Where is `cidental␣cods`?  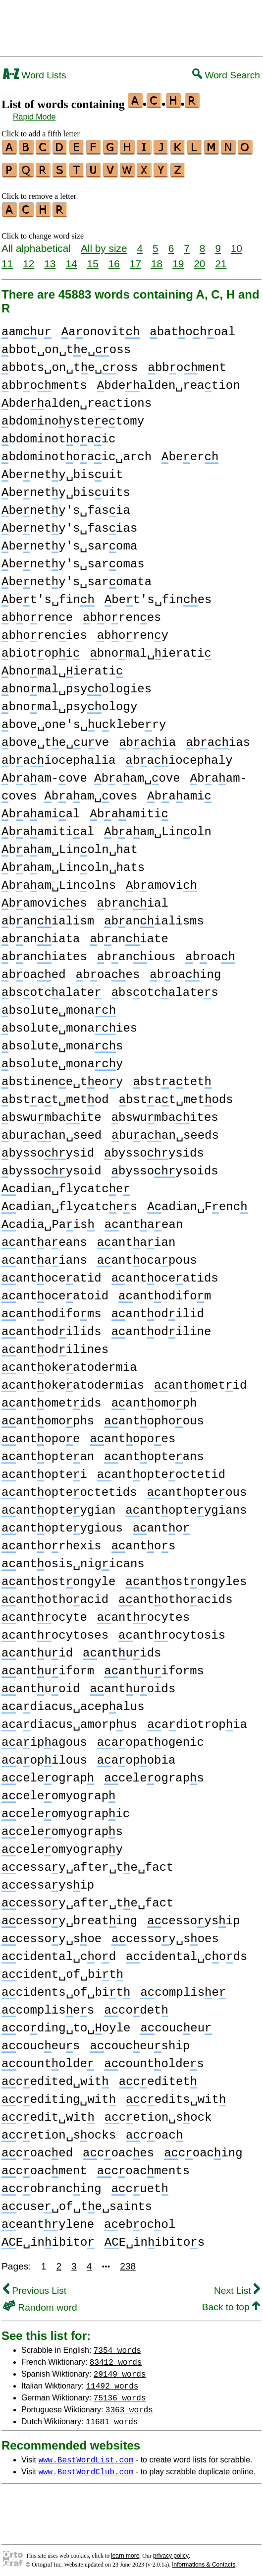
cidental␣cods is located at coordinates (186, 1952).